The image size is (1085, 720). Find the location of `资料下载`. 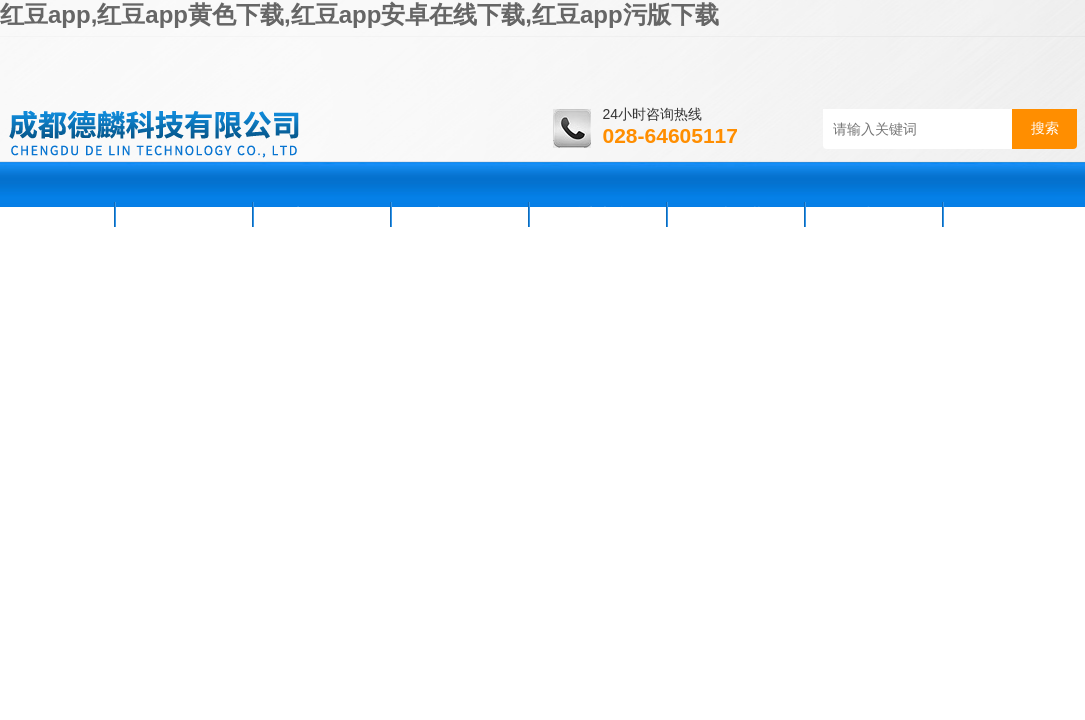

资料下载 is located at coordinates (736, 214).